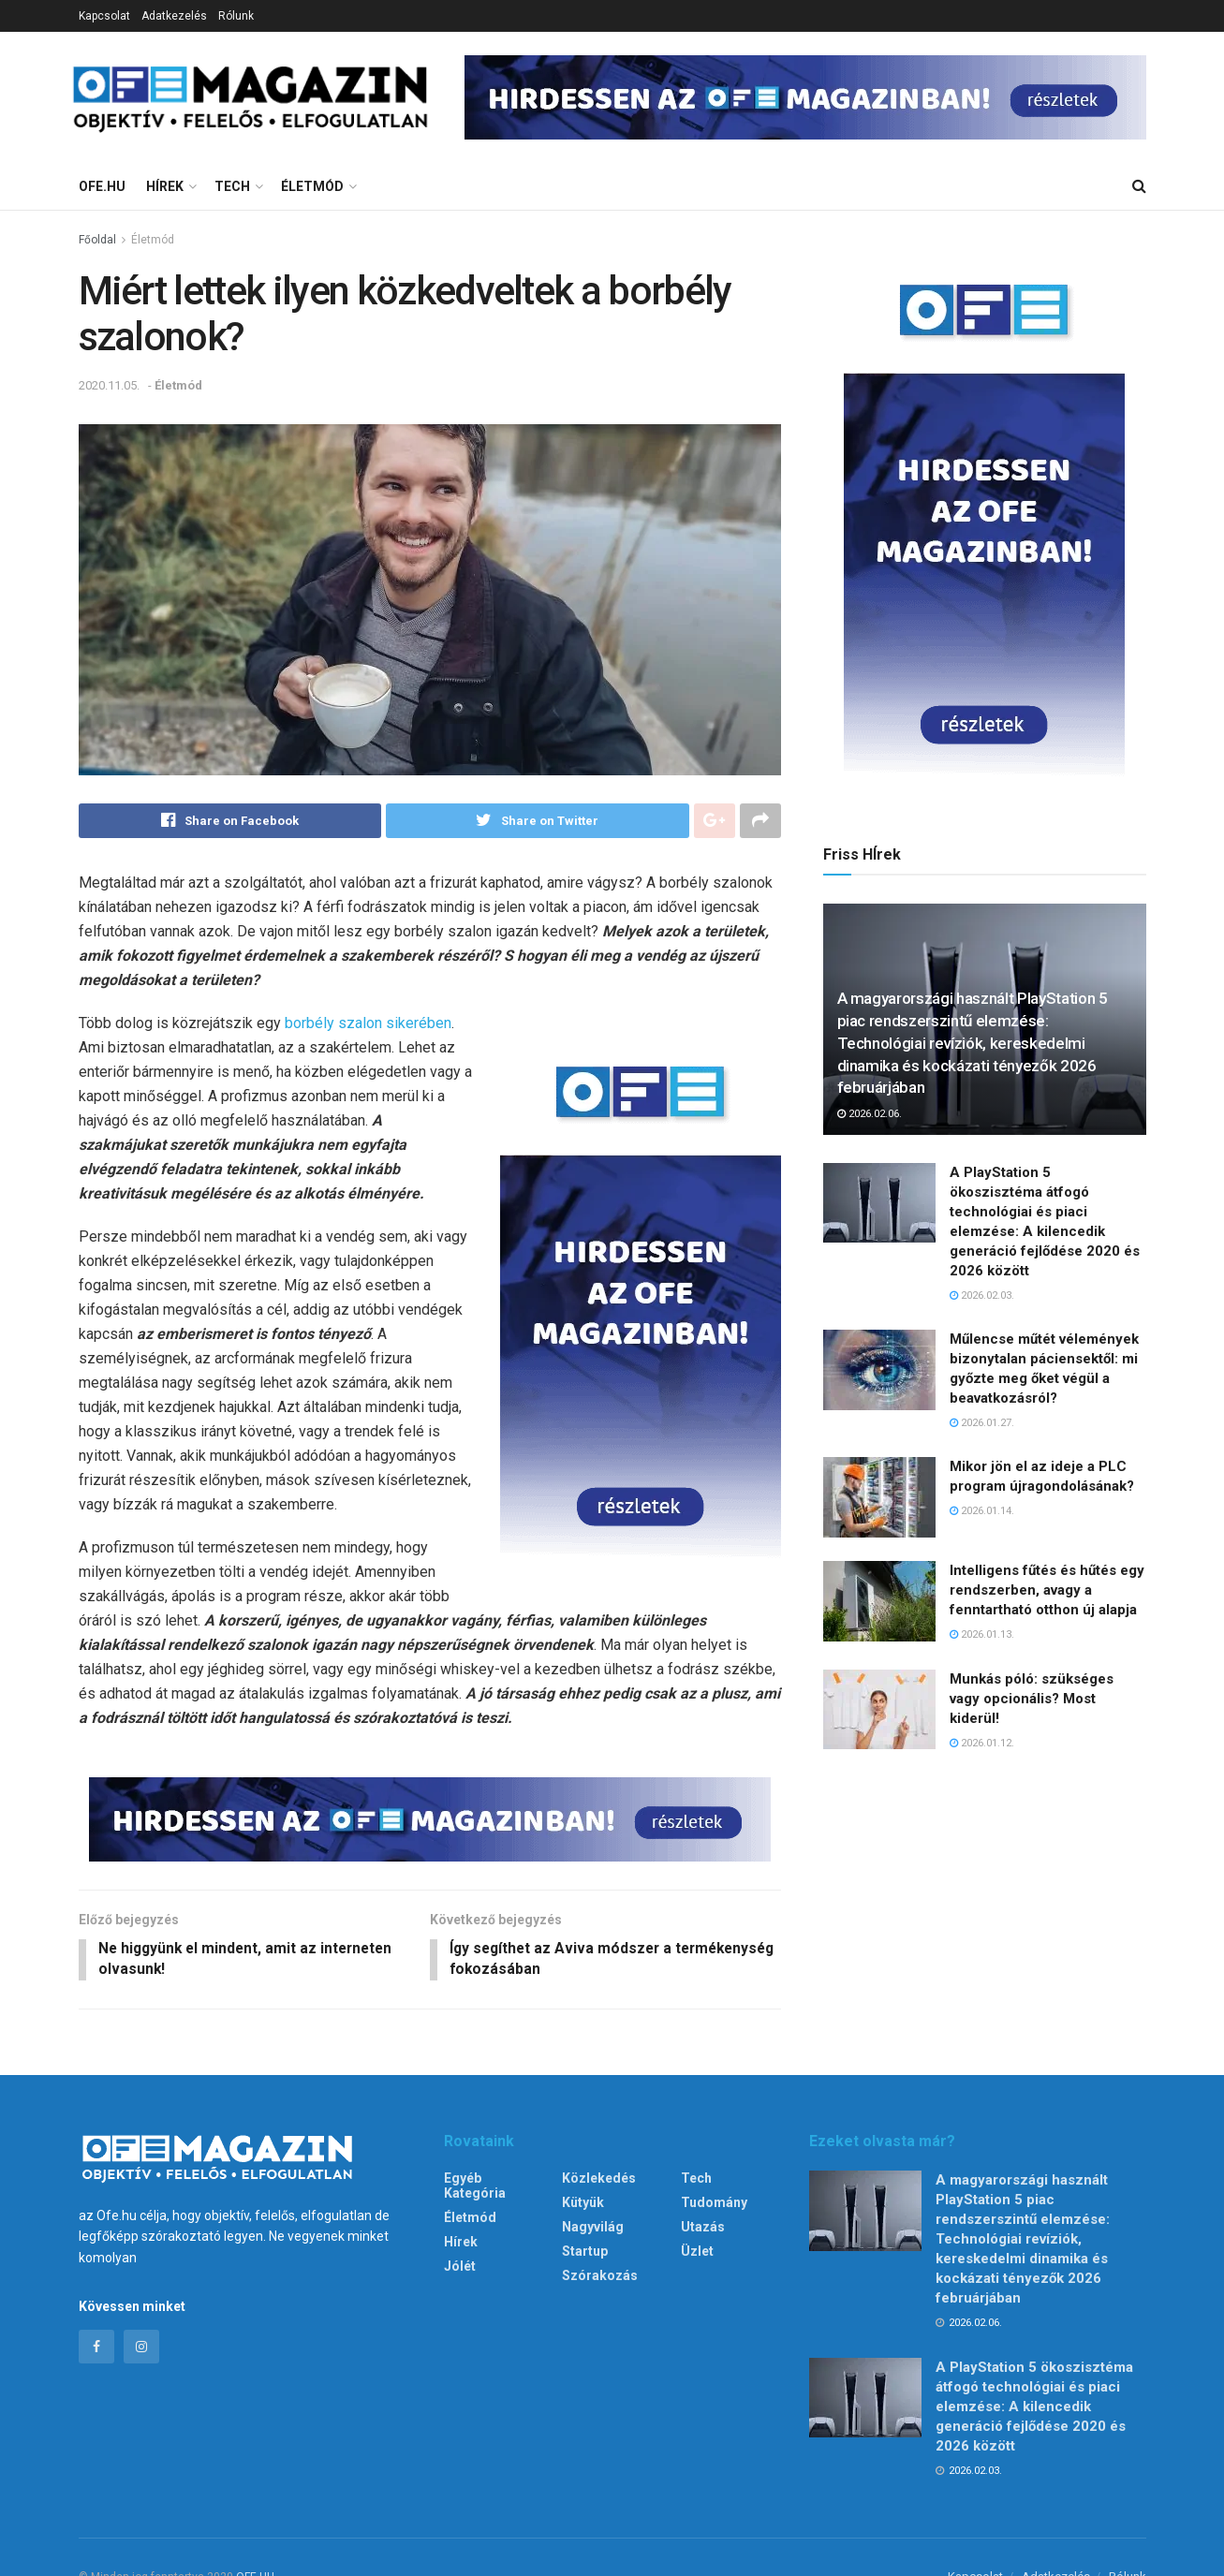  Describe the element at coordinates (475, 2188) in the screenshot. I see `Egyéb kategória` at that location.